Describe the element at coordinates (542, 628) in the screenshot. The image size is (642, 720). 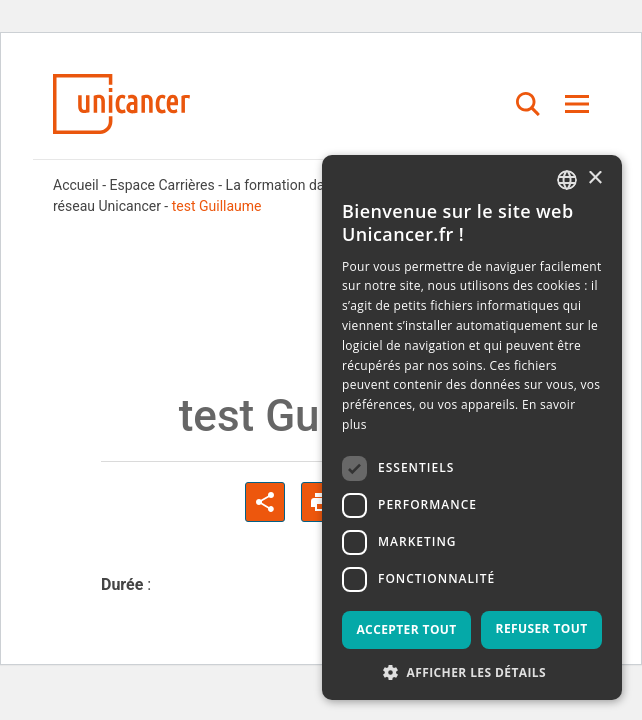
I see `Refuser tout [button]` at that location.